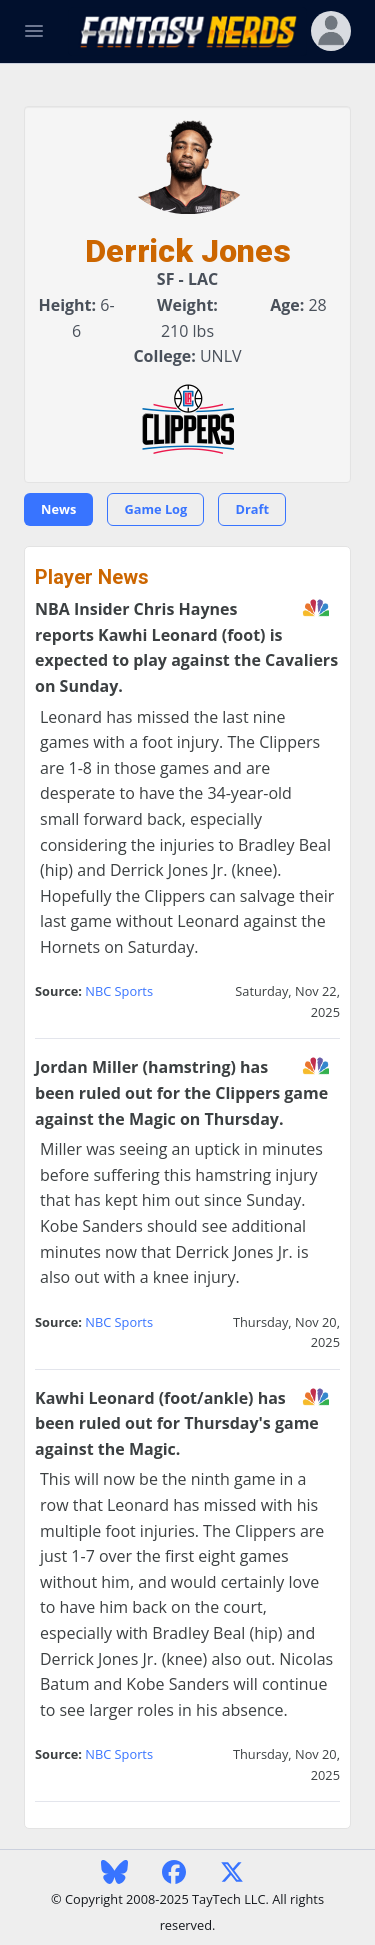 The width and height of the screenshot is (375, 1945). I want to click on Game Log, so click(155, 509).